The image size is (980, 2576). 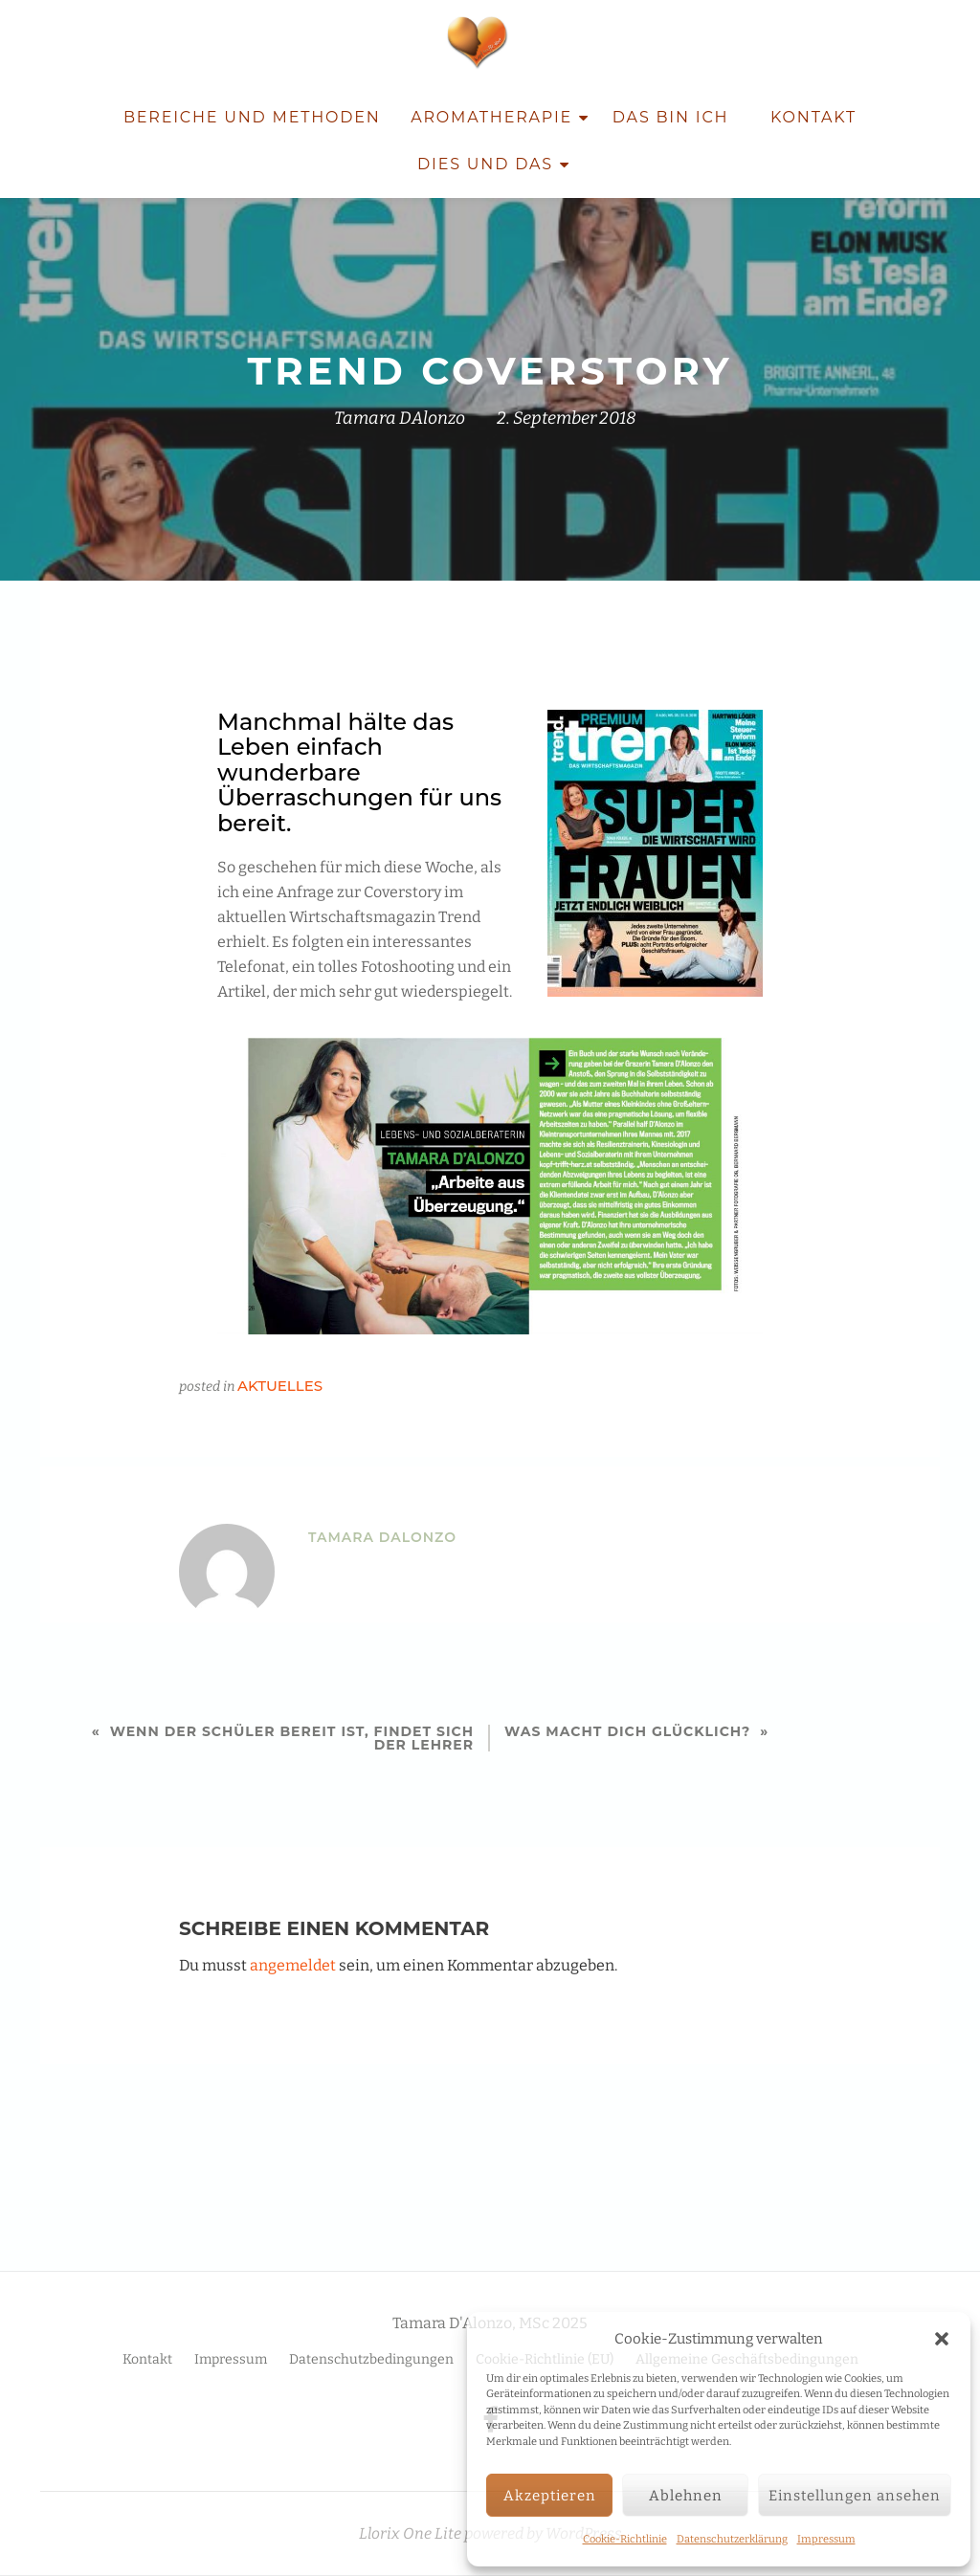 What do you see at coordinates (549, 2495) in the screenshot?
I see `Akzeptieren` at bounding box center [549, 2495].